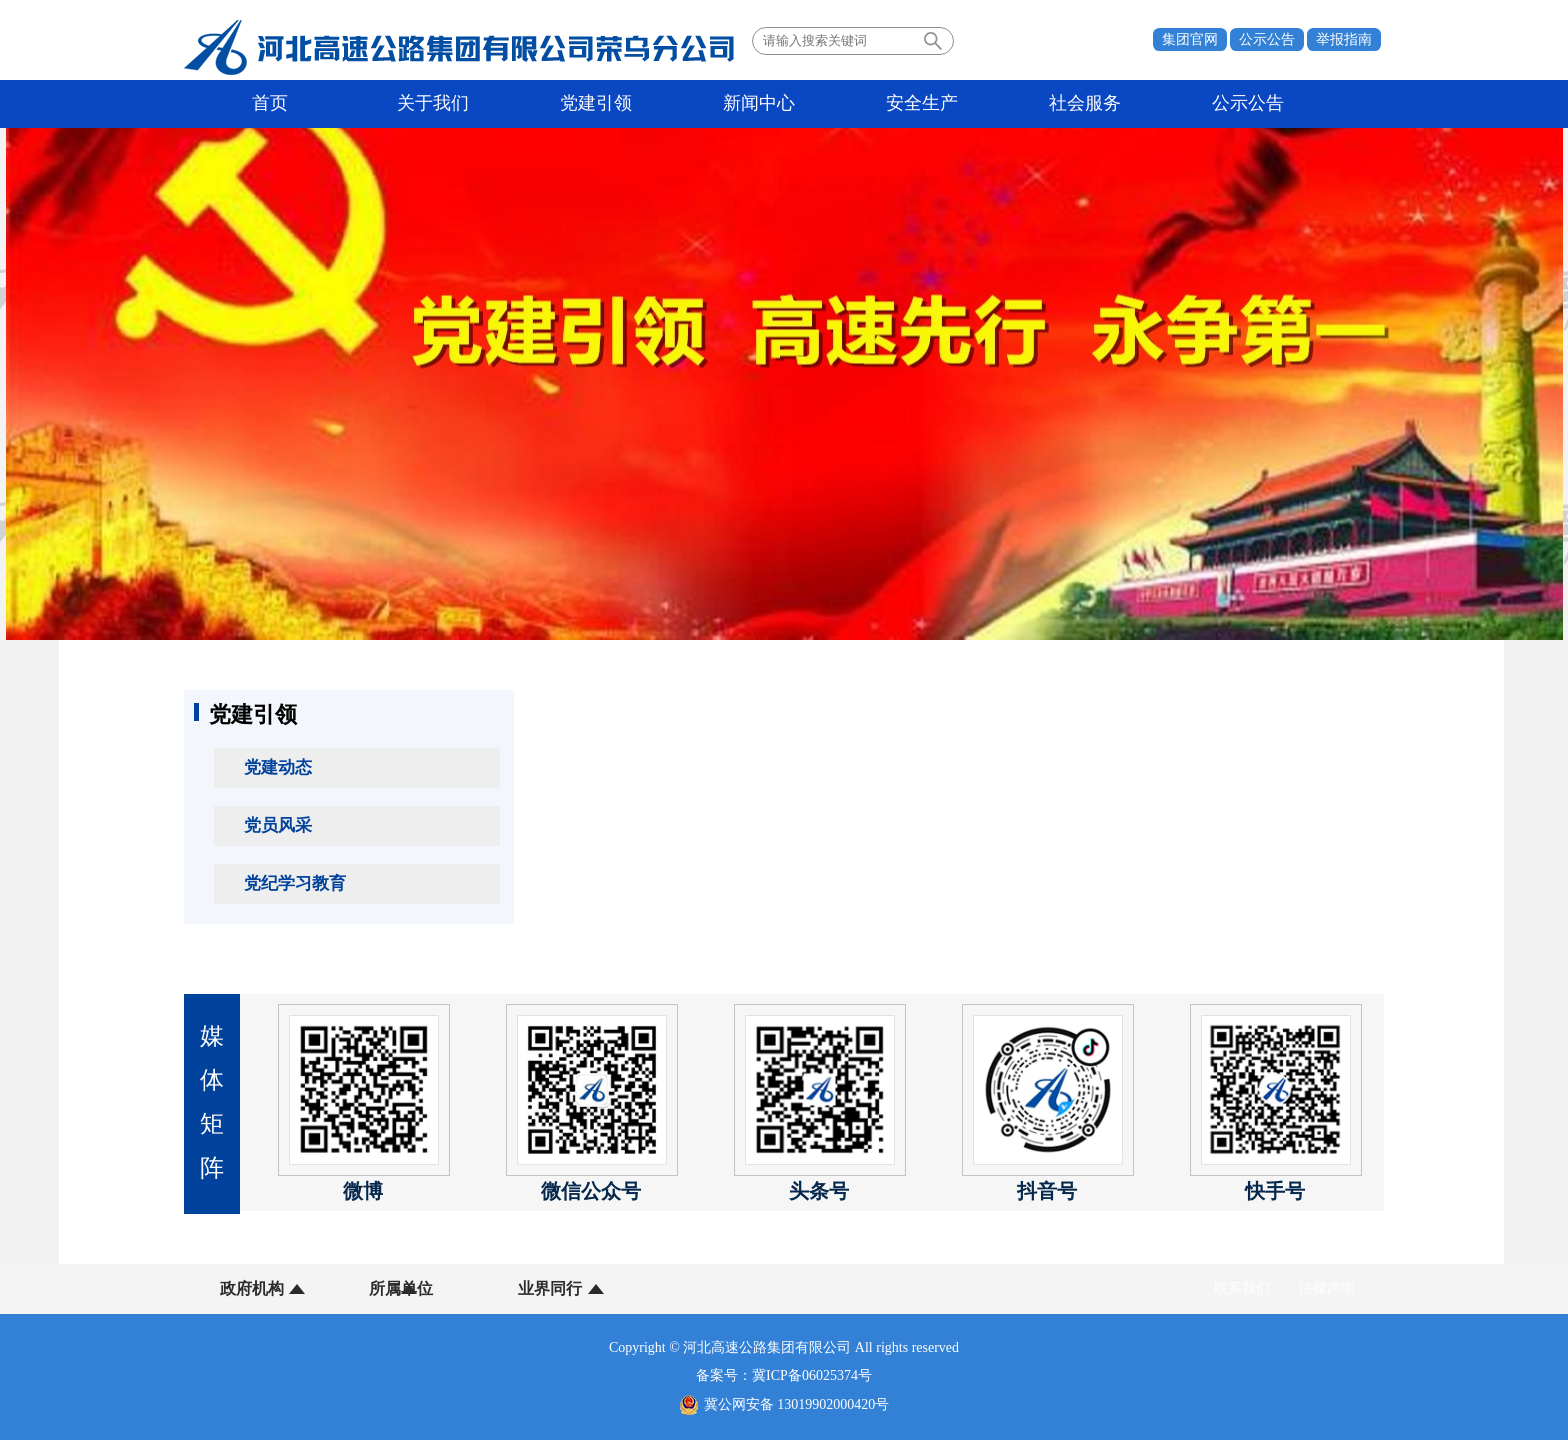 Image resolution: width=1568 pixels, height=1440 pixels. What do you see at coordinates (377, 1288) in the screenshot?
I see `所属单位` at bounding box center [377, 1288].